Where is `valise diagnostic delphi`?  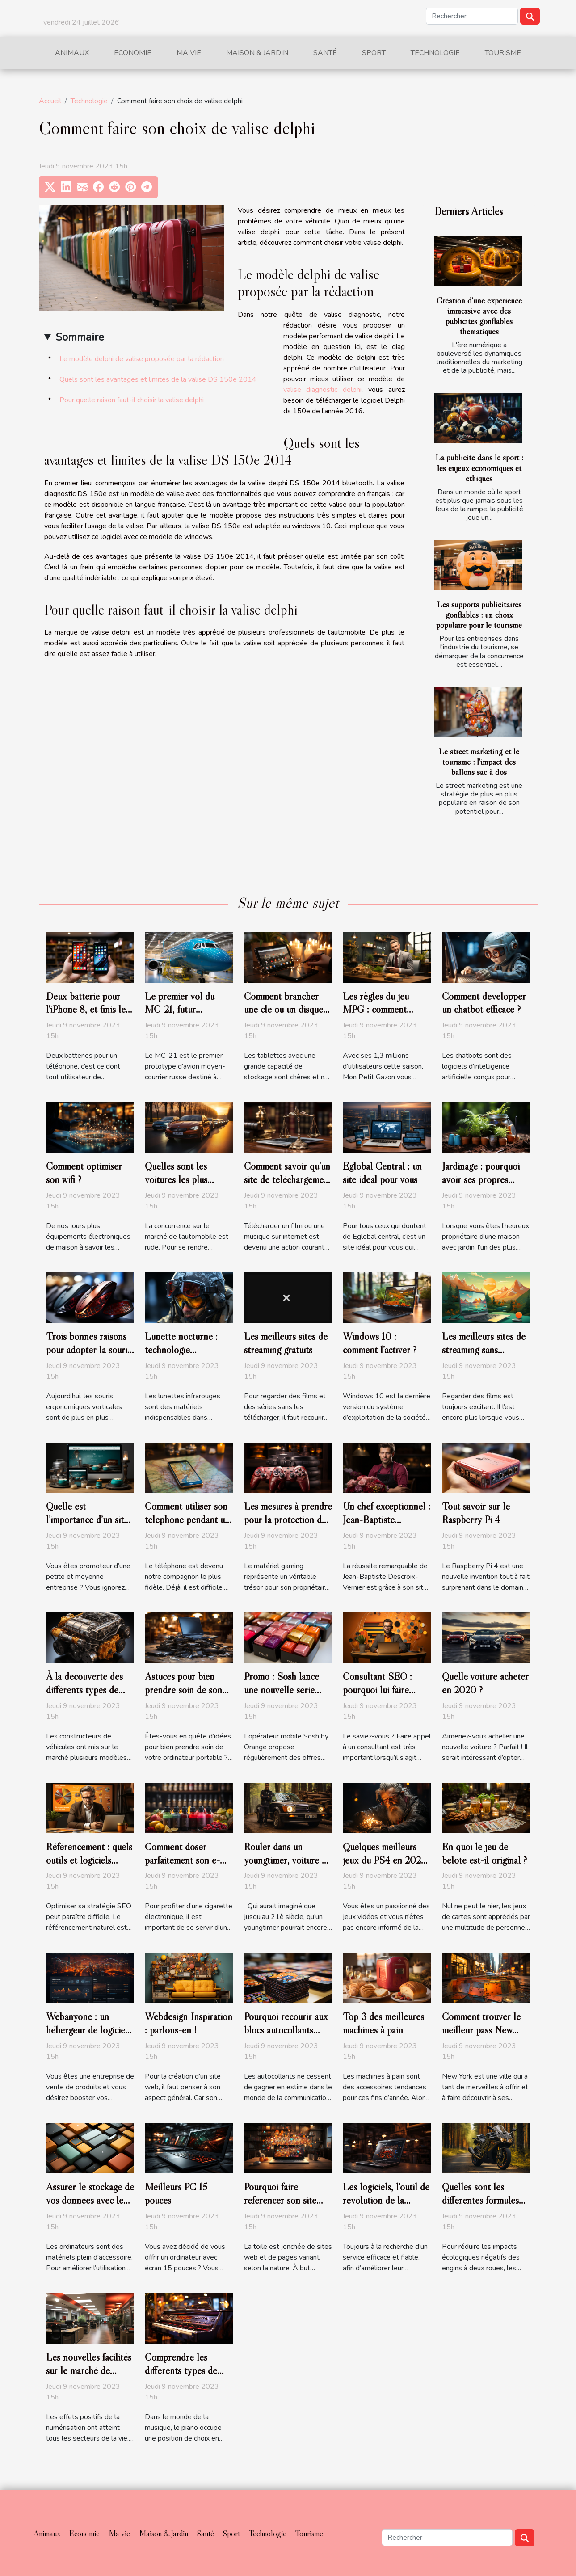
valise diagnostic delphi is located at coordinates (322, 390).